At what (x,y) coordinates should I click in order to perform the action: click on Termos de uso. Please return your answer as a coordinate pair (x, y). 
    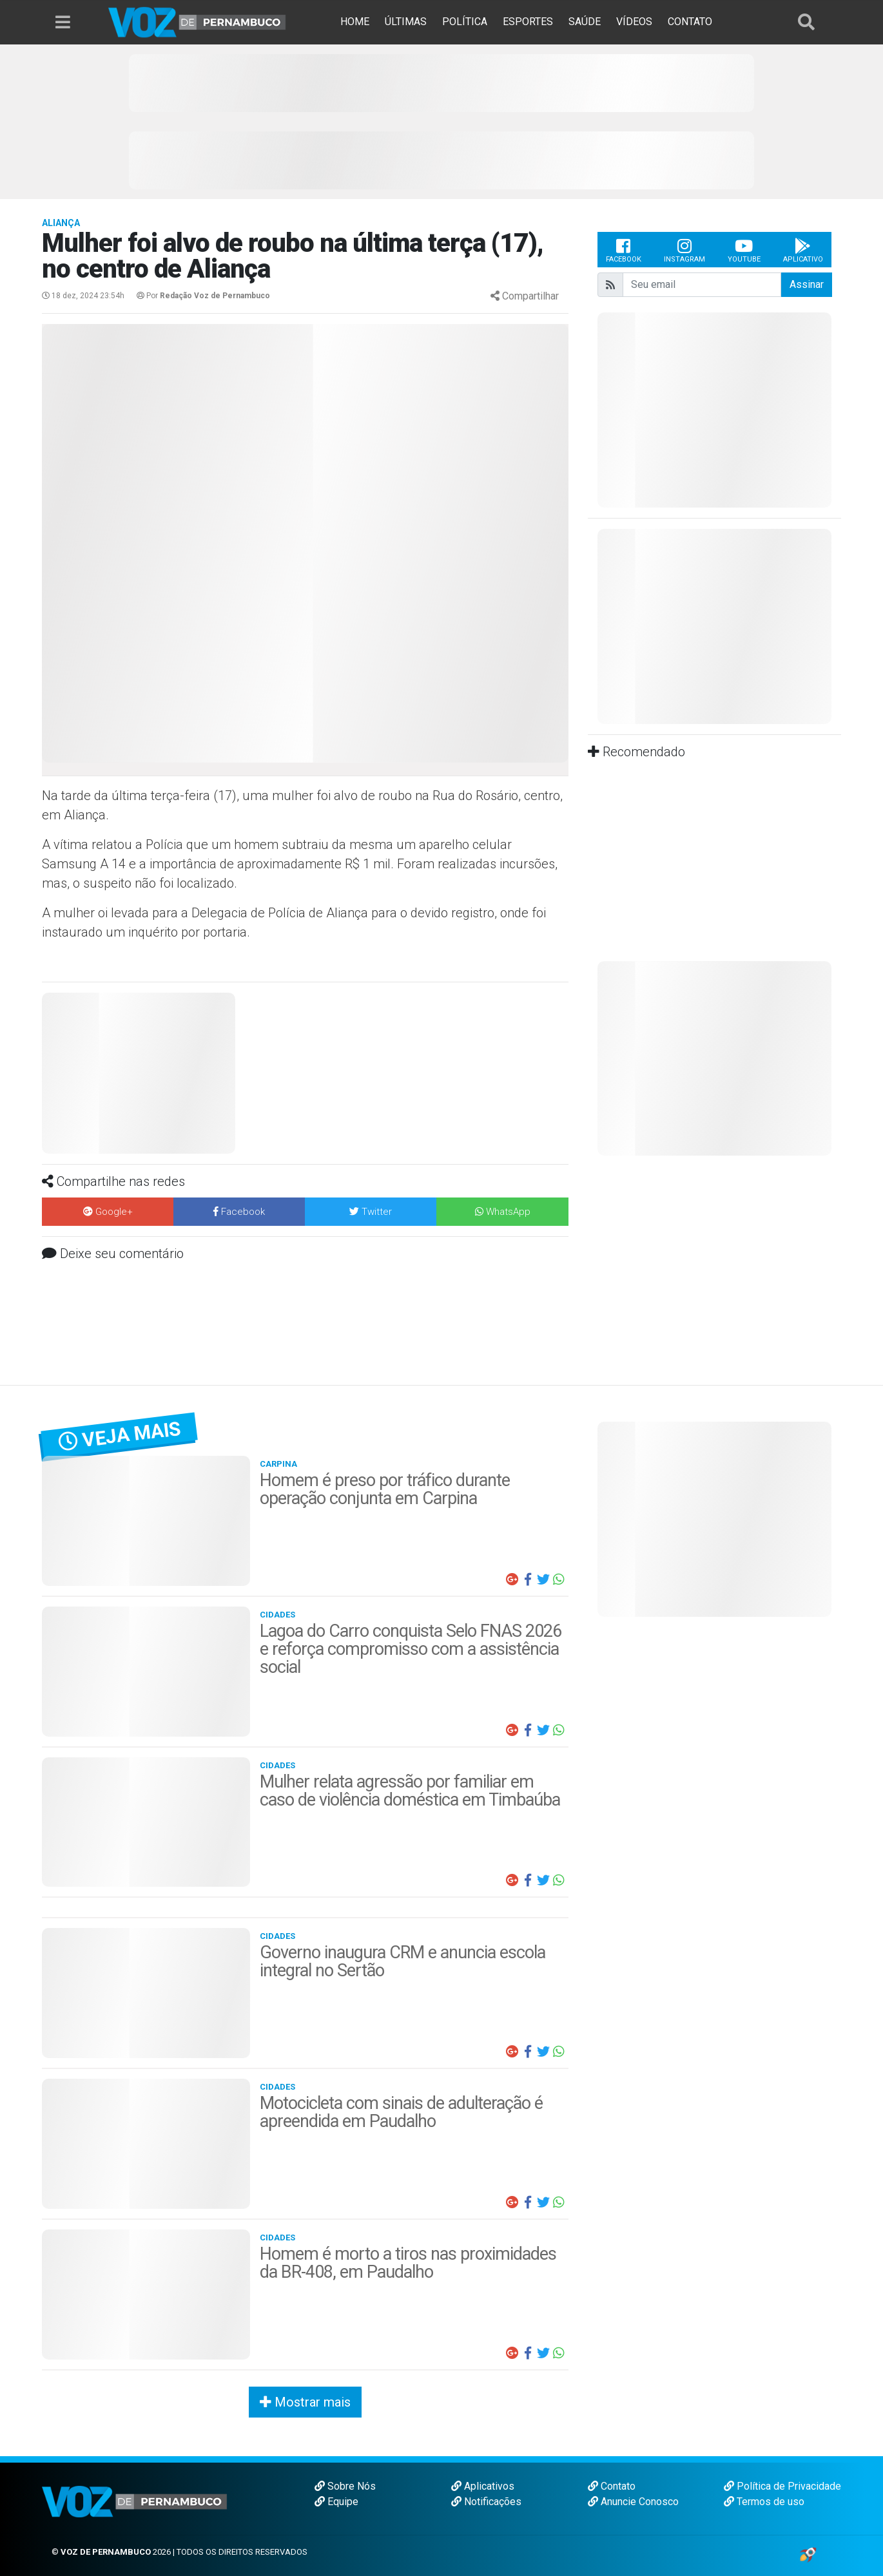
    Looking at the image, I should click on (764, 2501).